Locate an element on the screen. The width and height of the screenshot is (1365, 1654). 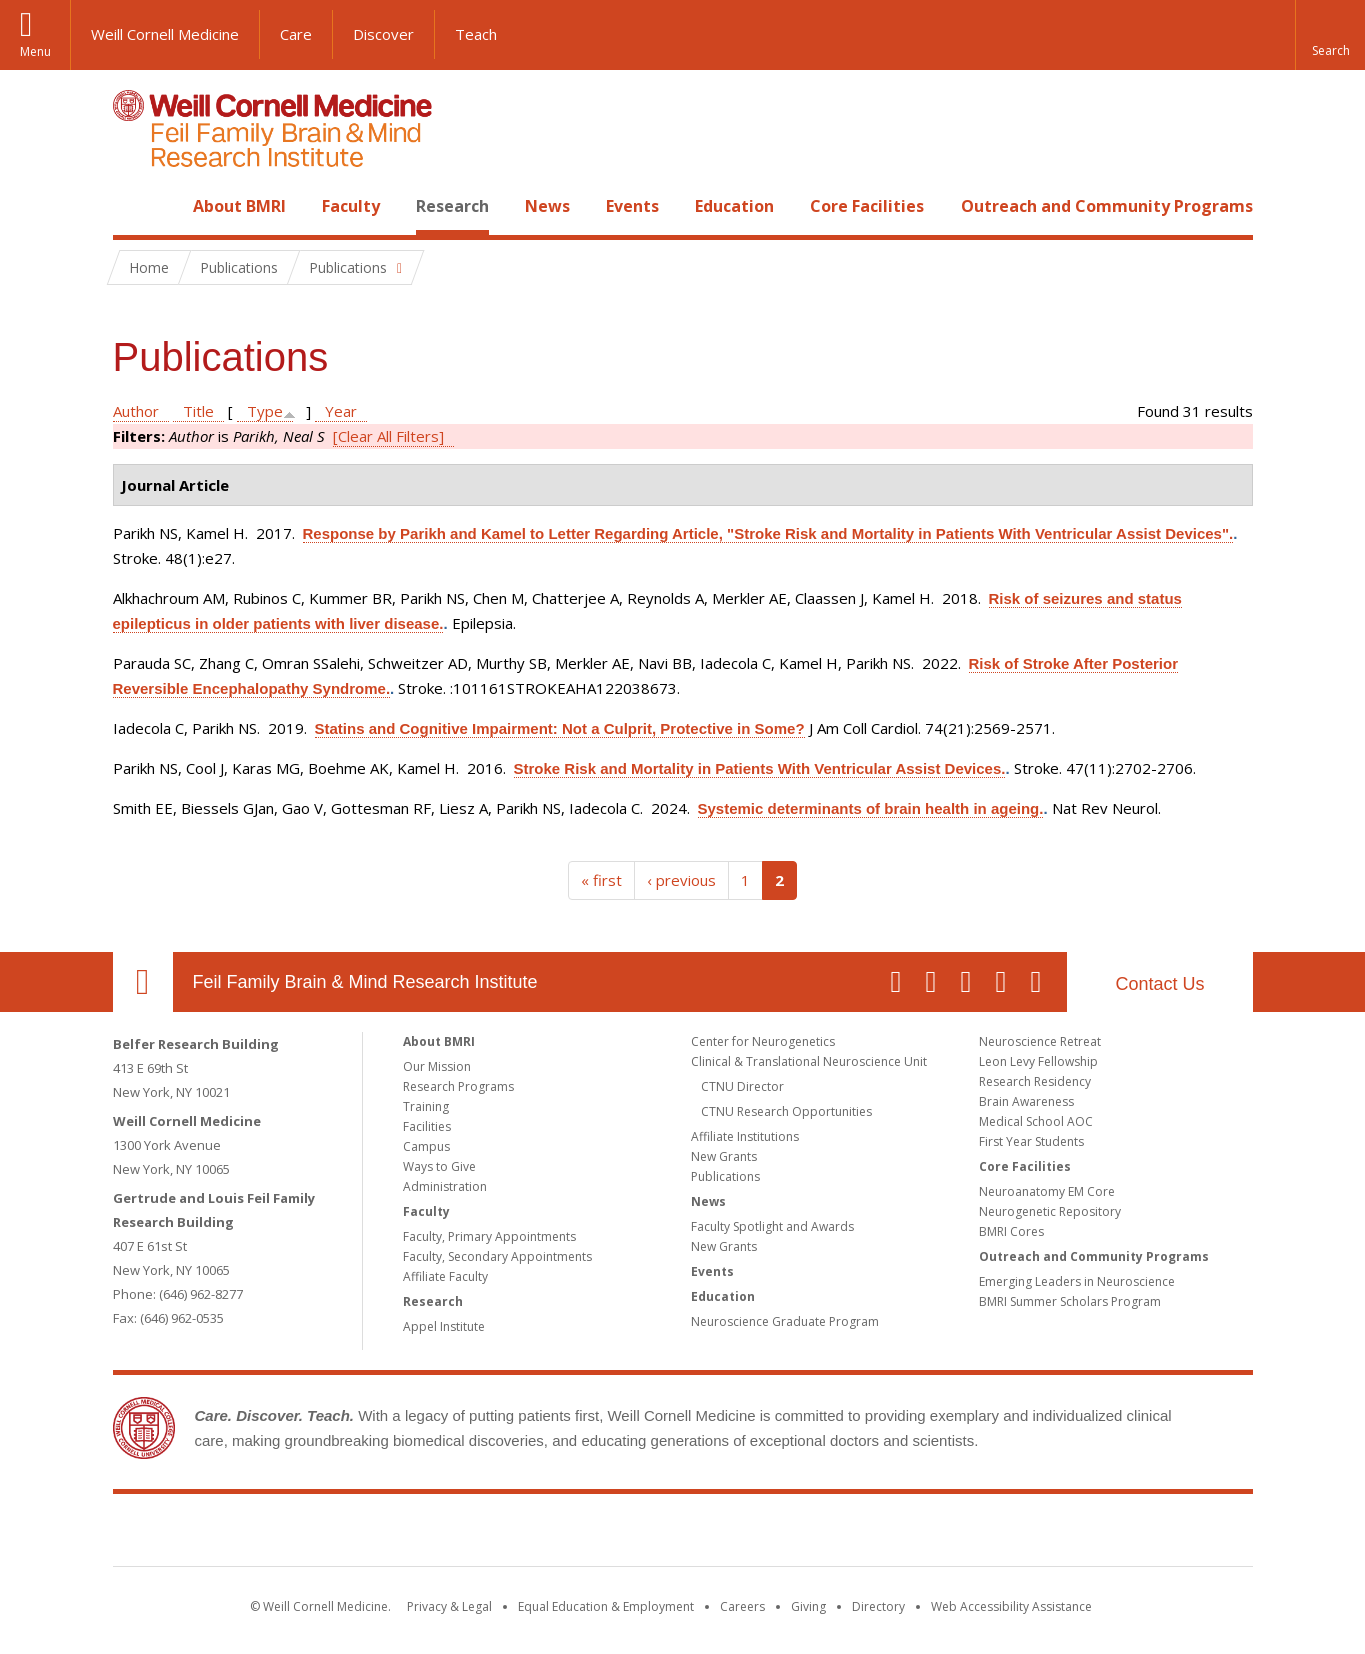
Medical School AOC is located at coordinates (1036, 1121).